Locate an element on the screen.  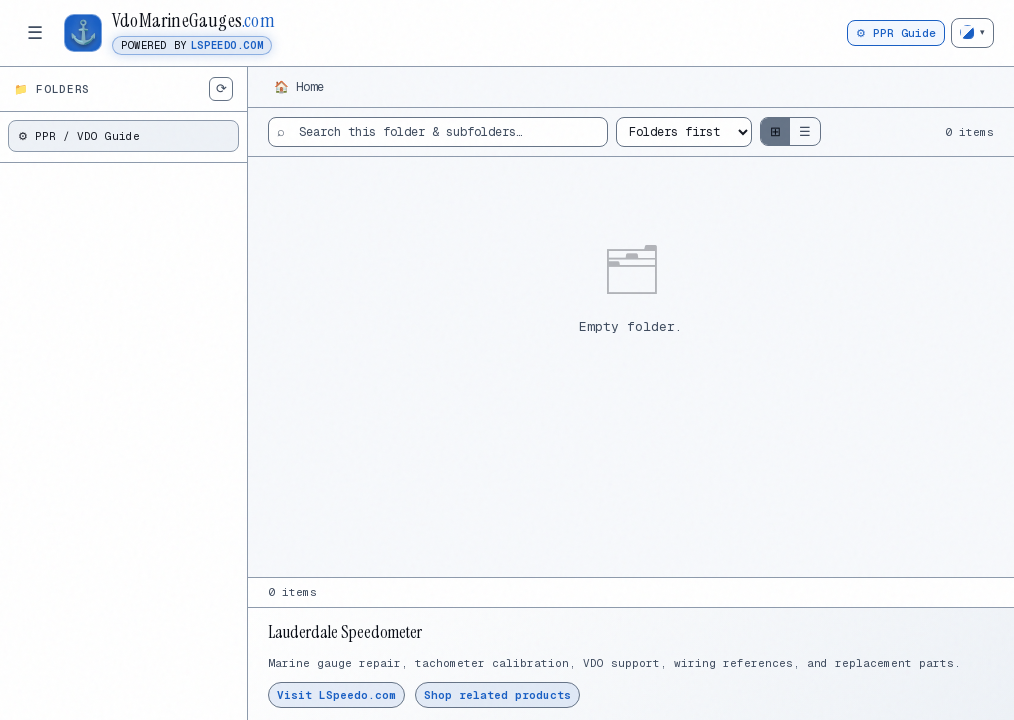
Visit LSpeedo.com is located at coordinates (336, 695).